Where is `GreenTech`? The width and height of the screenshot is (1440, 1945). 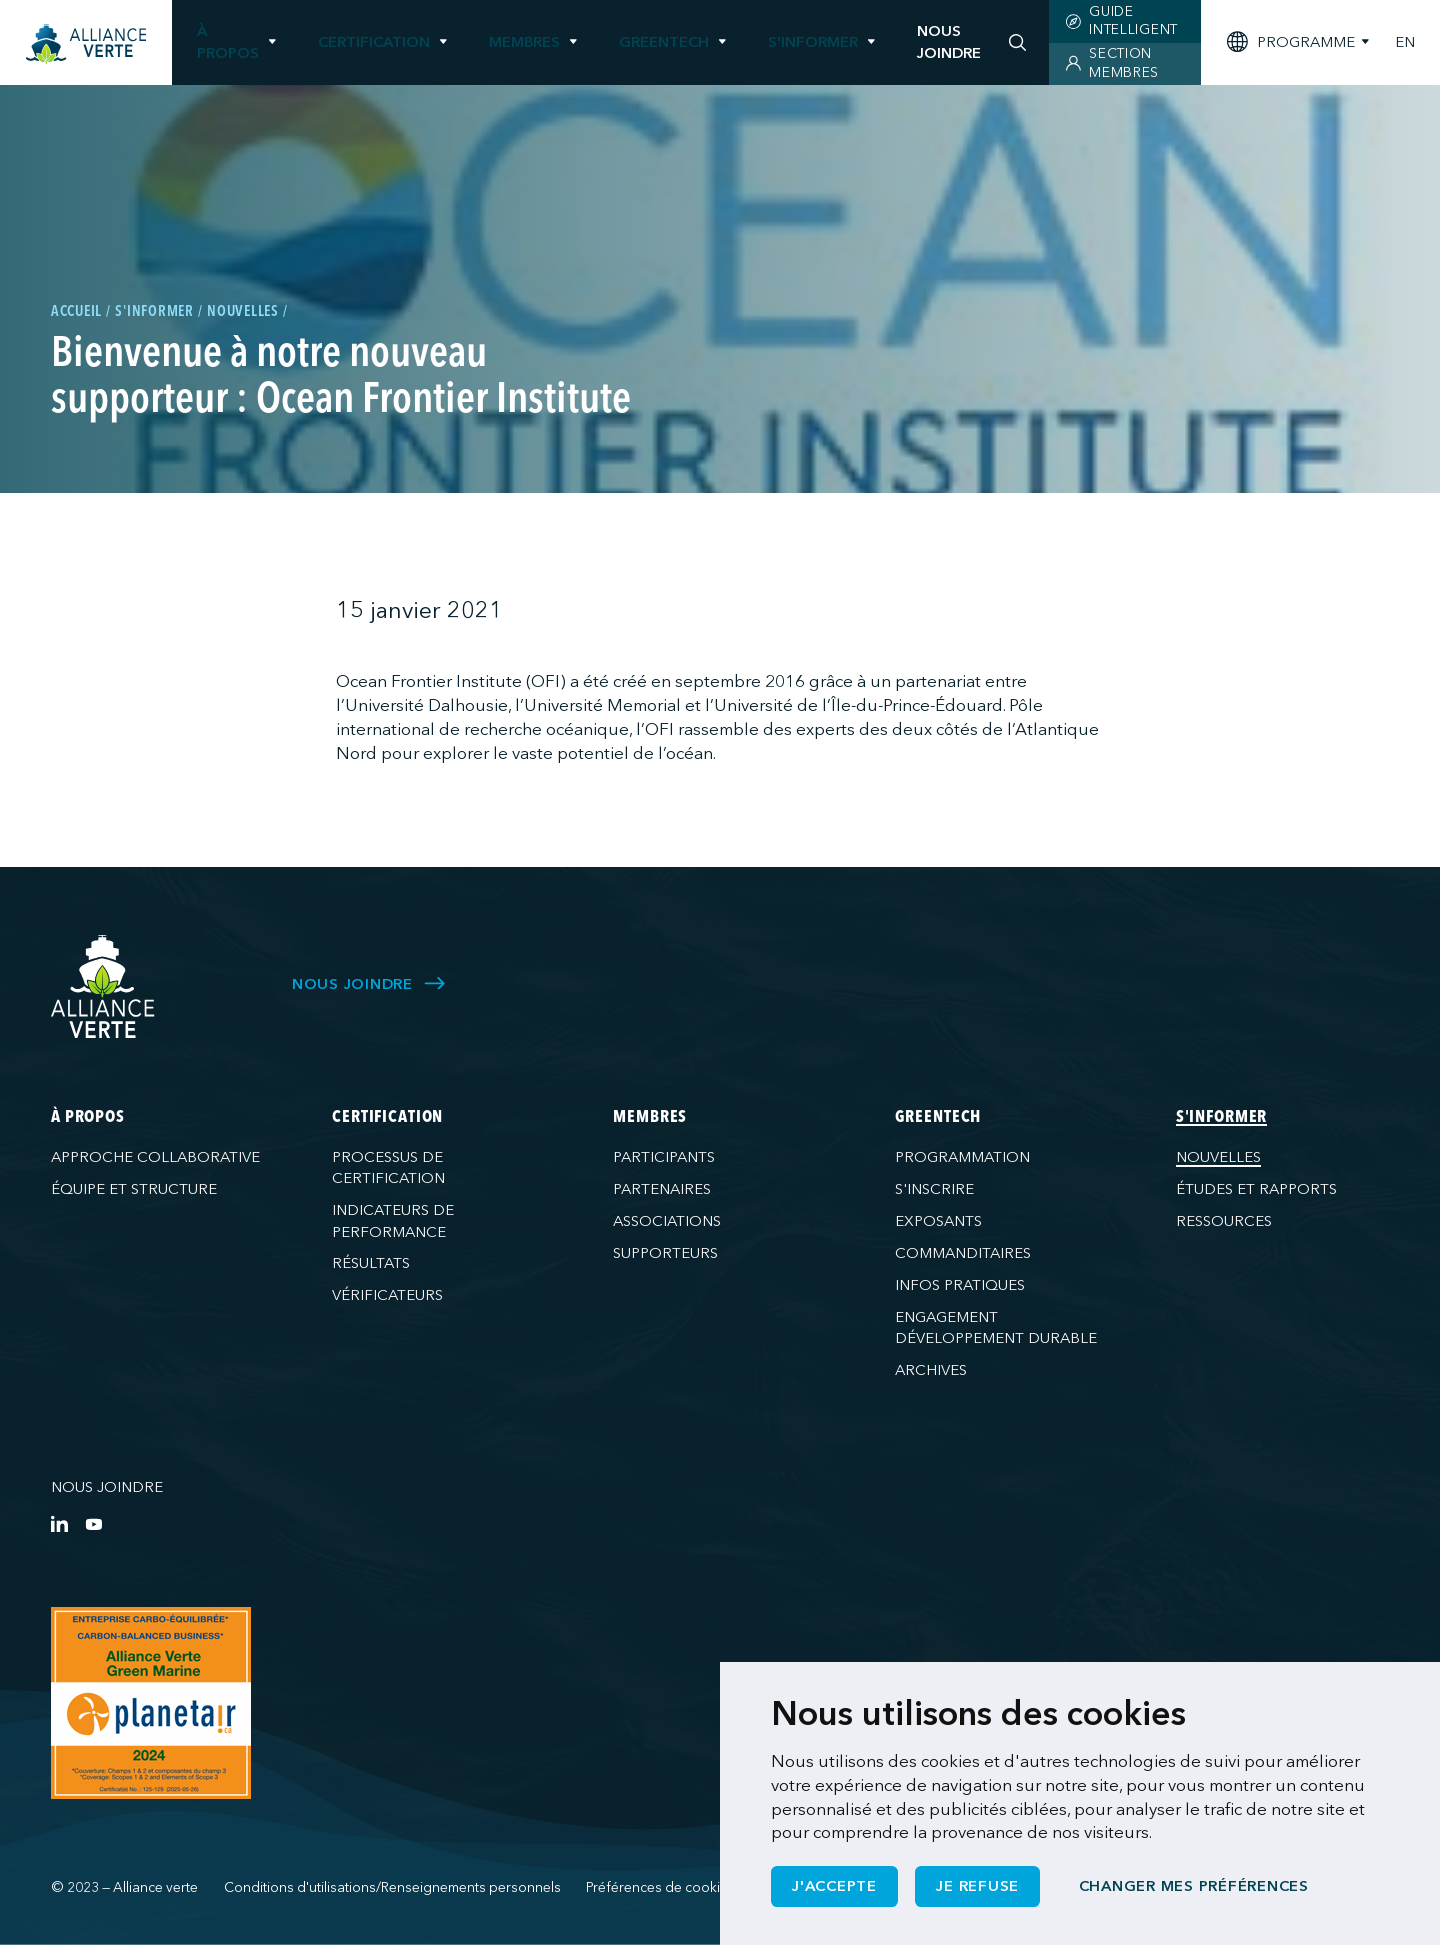
GreenTech is located at coordinates (664, 42).